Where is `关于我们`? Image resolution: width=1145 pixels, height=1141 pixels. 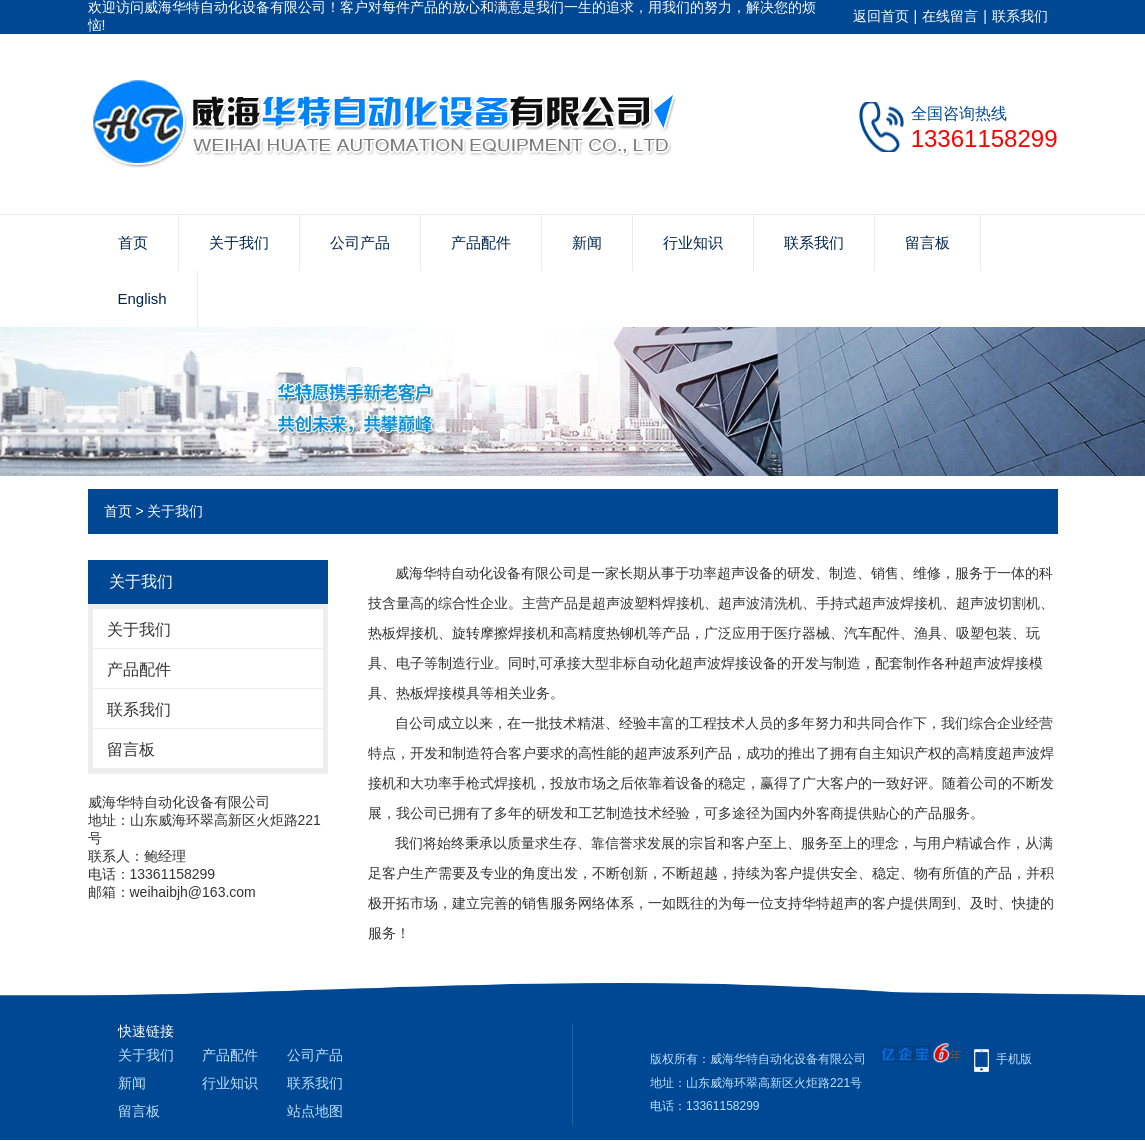
关于我们 is located at coordinates (239, 242).